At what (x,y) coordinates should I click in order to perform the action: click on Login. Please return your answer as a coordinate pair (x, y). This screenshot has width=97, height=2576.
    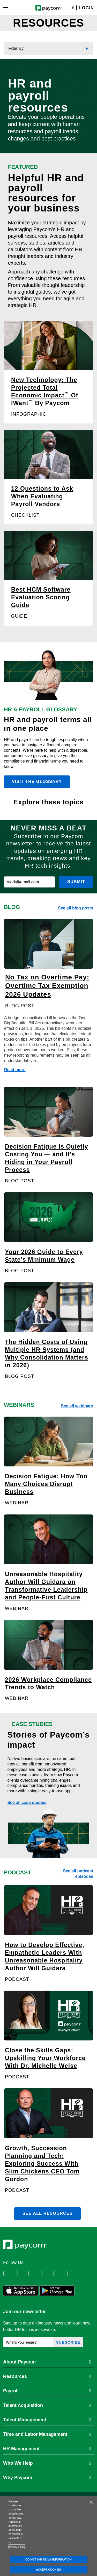
    Looking at the image, I should click on (86, 8).